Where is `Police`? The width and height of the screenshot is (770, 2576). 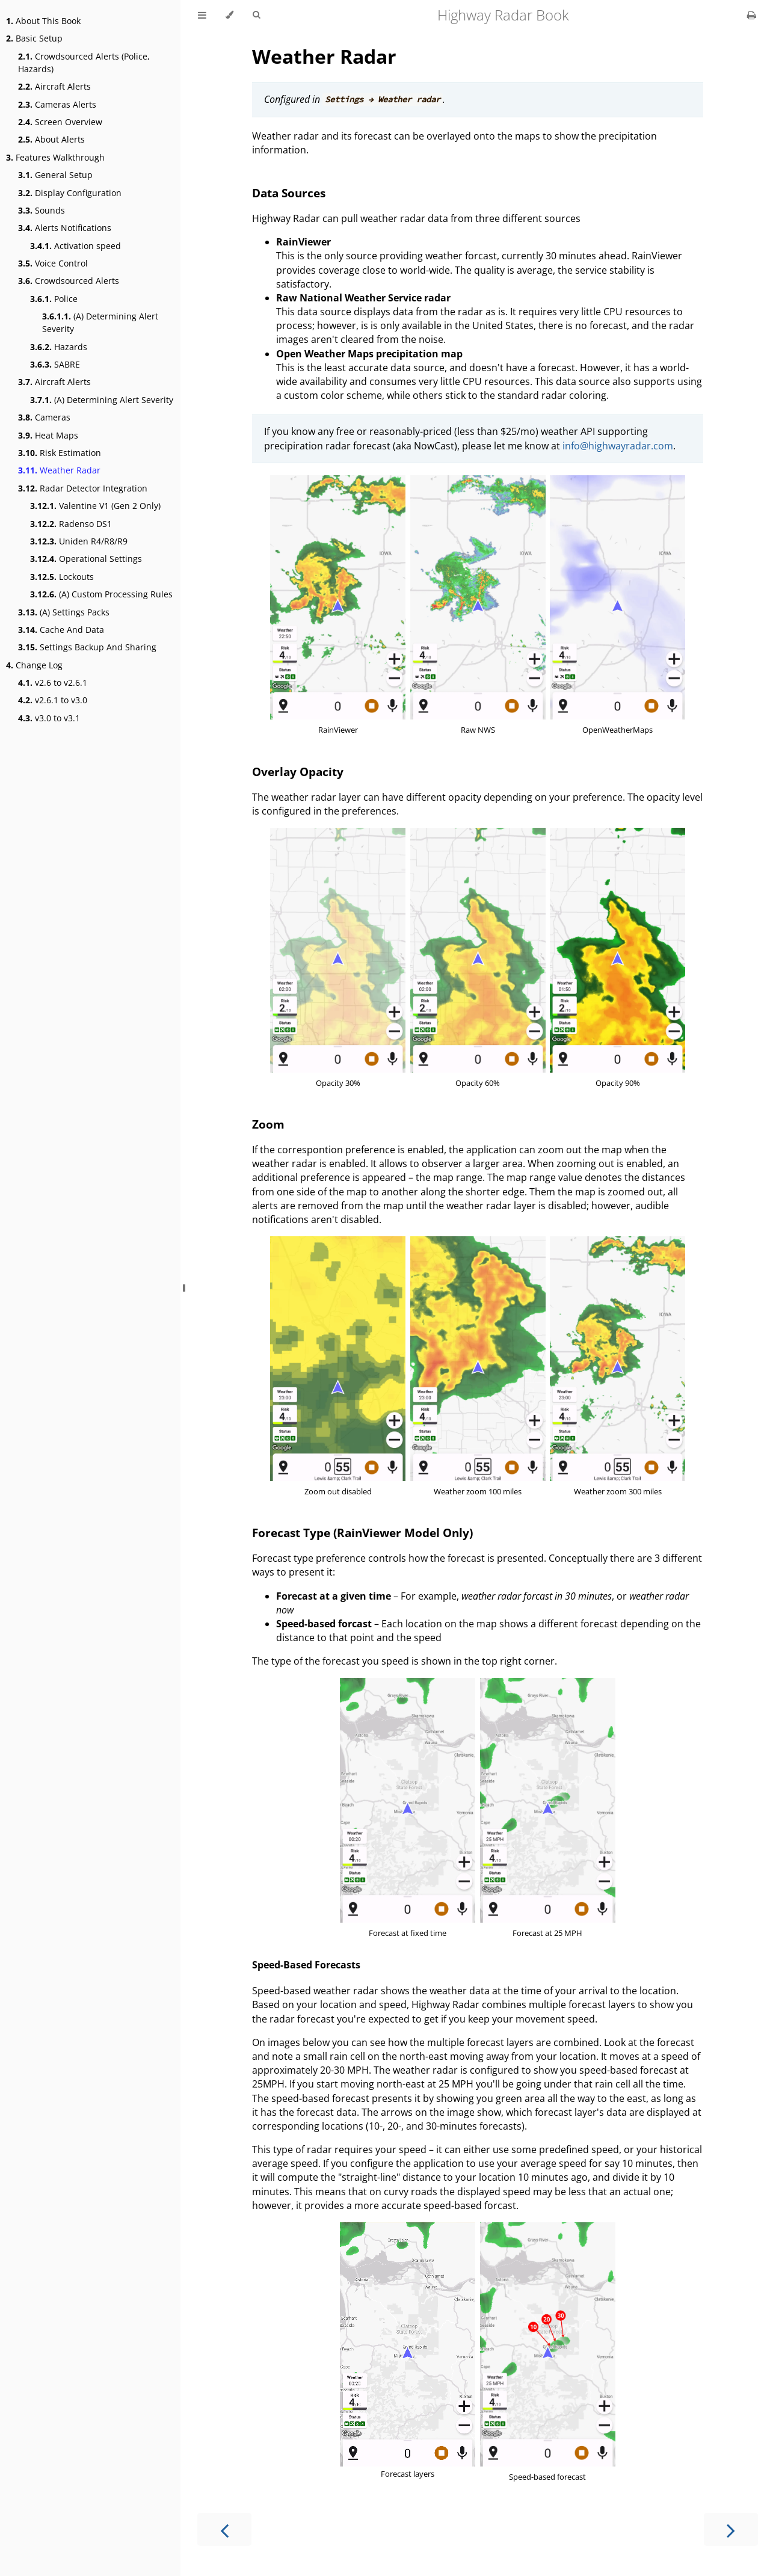 Police is located at coordinates (54, 298).